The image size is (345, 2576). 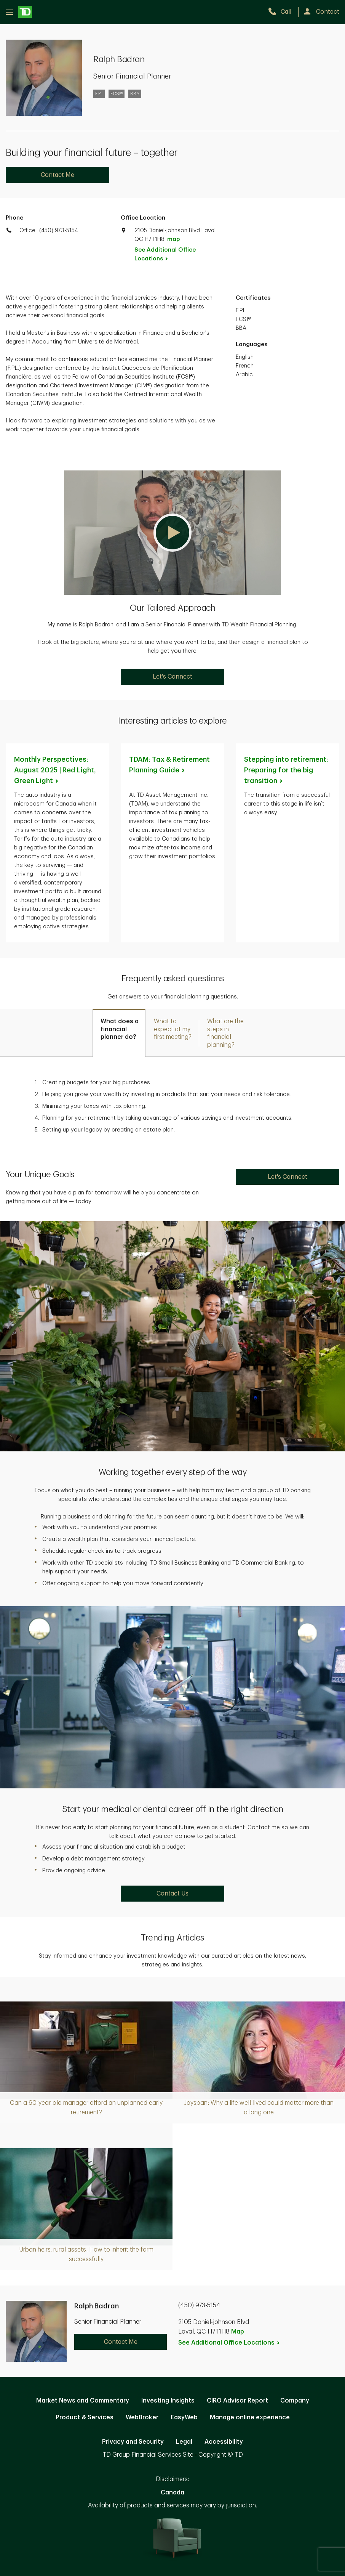 What do you see at coordinates (84, 2417) in the screenshot?
I see `Product & Services [Product & Services. Opens in new tab]` at bounding box center [84, 2417].